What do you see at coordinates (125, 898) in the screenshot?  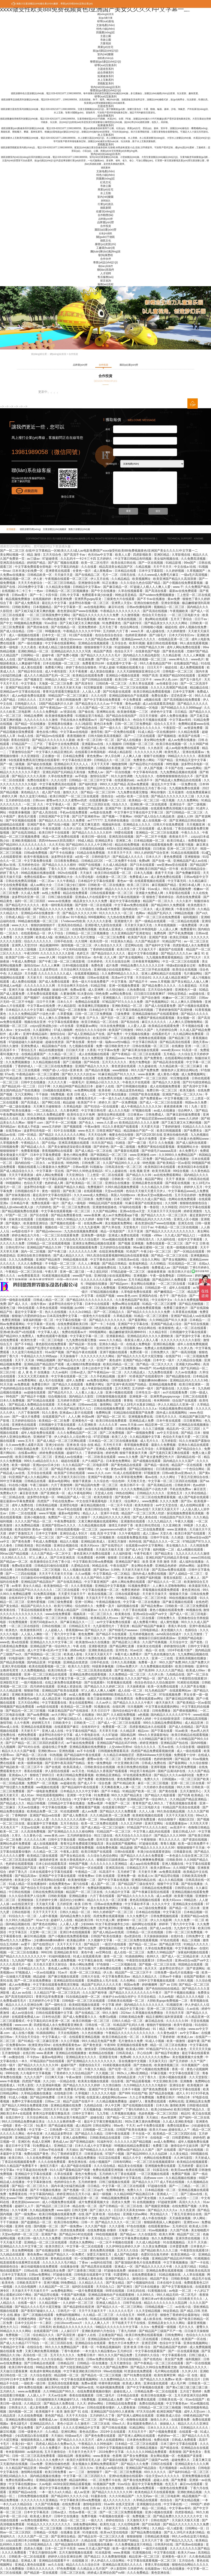 I see `亚洲成a人片在线观看中文 中文字幕在线视频第一页 狠狠色丁香婷婷综合` at bounding box center [125, 898].